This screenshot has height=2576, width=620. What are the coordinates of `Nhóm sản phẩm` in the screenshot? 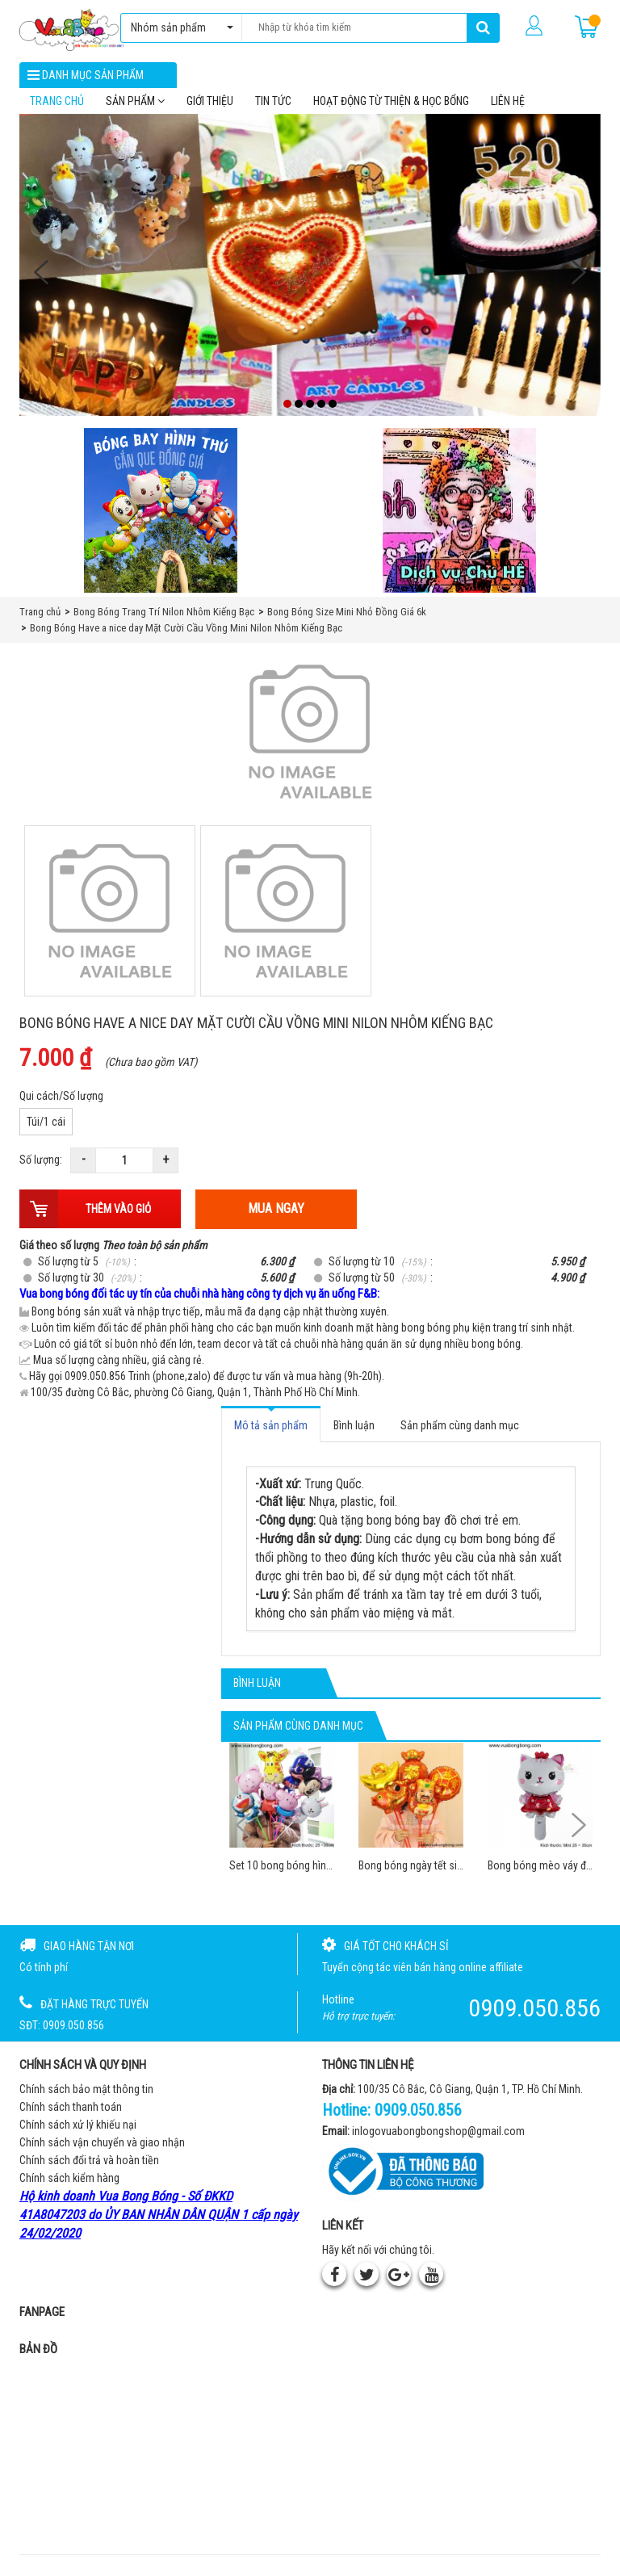 It's located at (178, 27).